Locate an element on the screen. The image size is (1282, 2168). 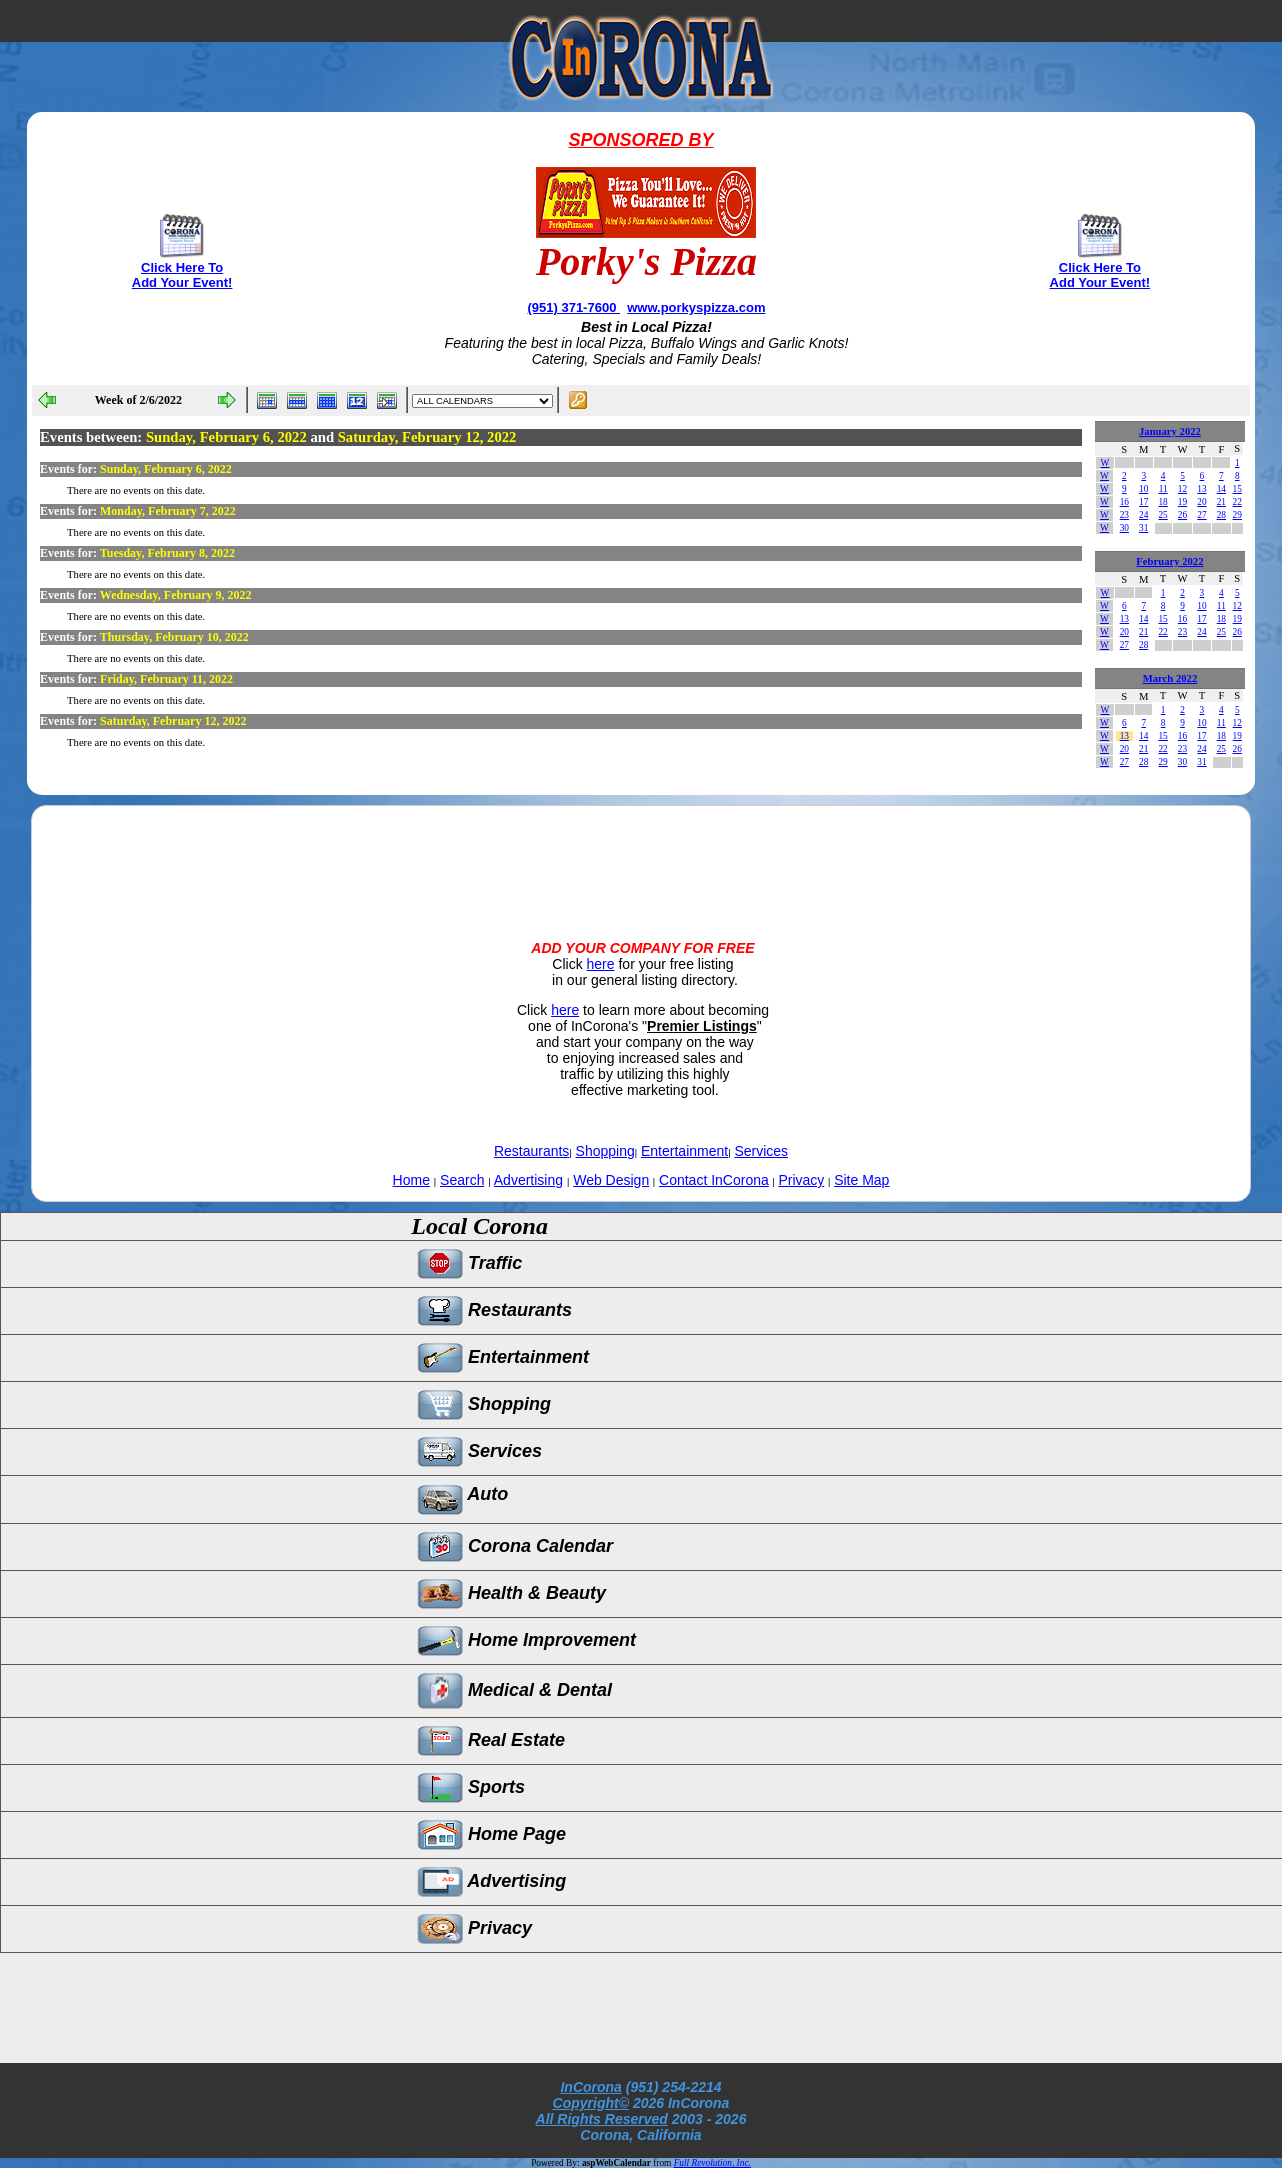
www.porkyspizza.com is located at coordinates (696, 307).